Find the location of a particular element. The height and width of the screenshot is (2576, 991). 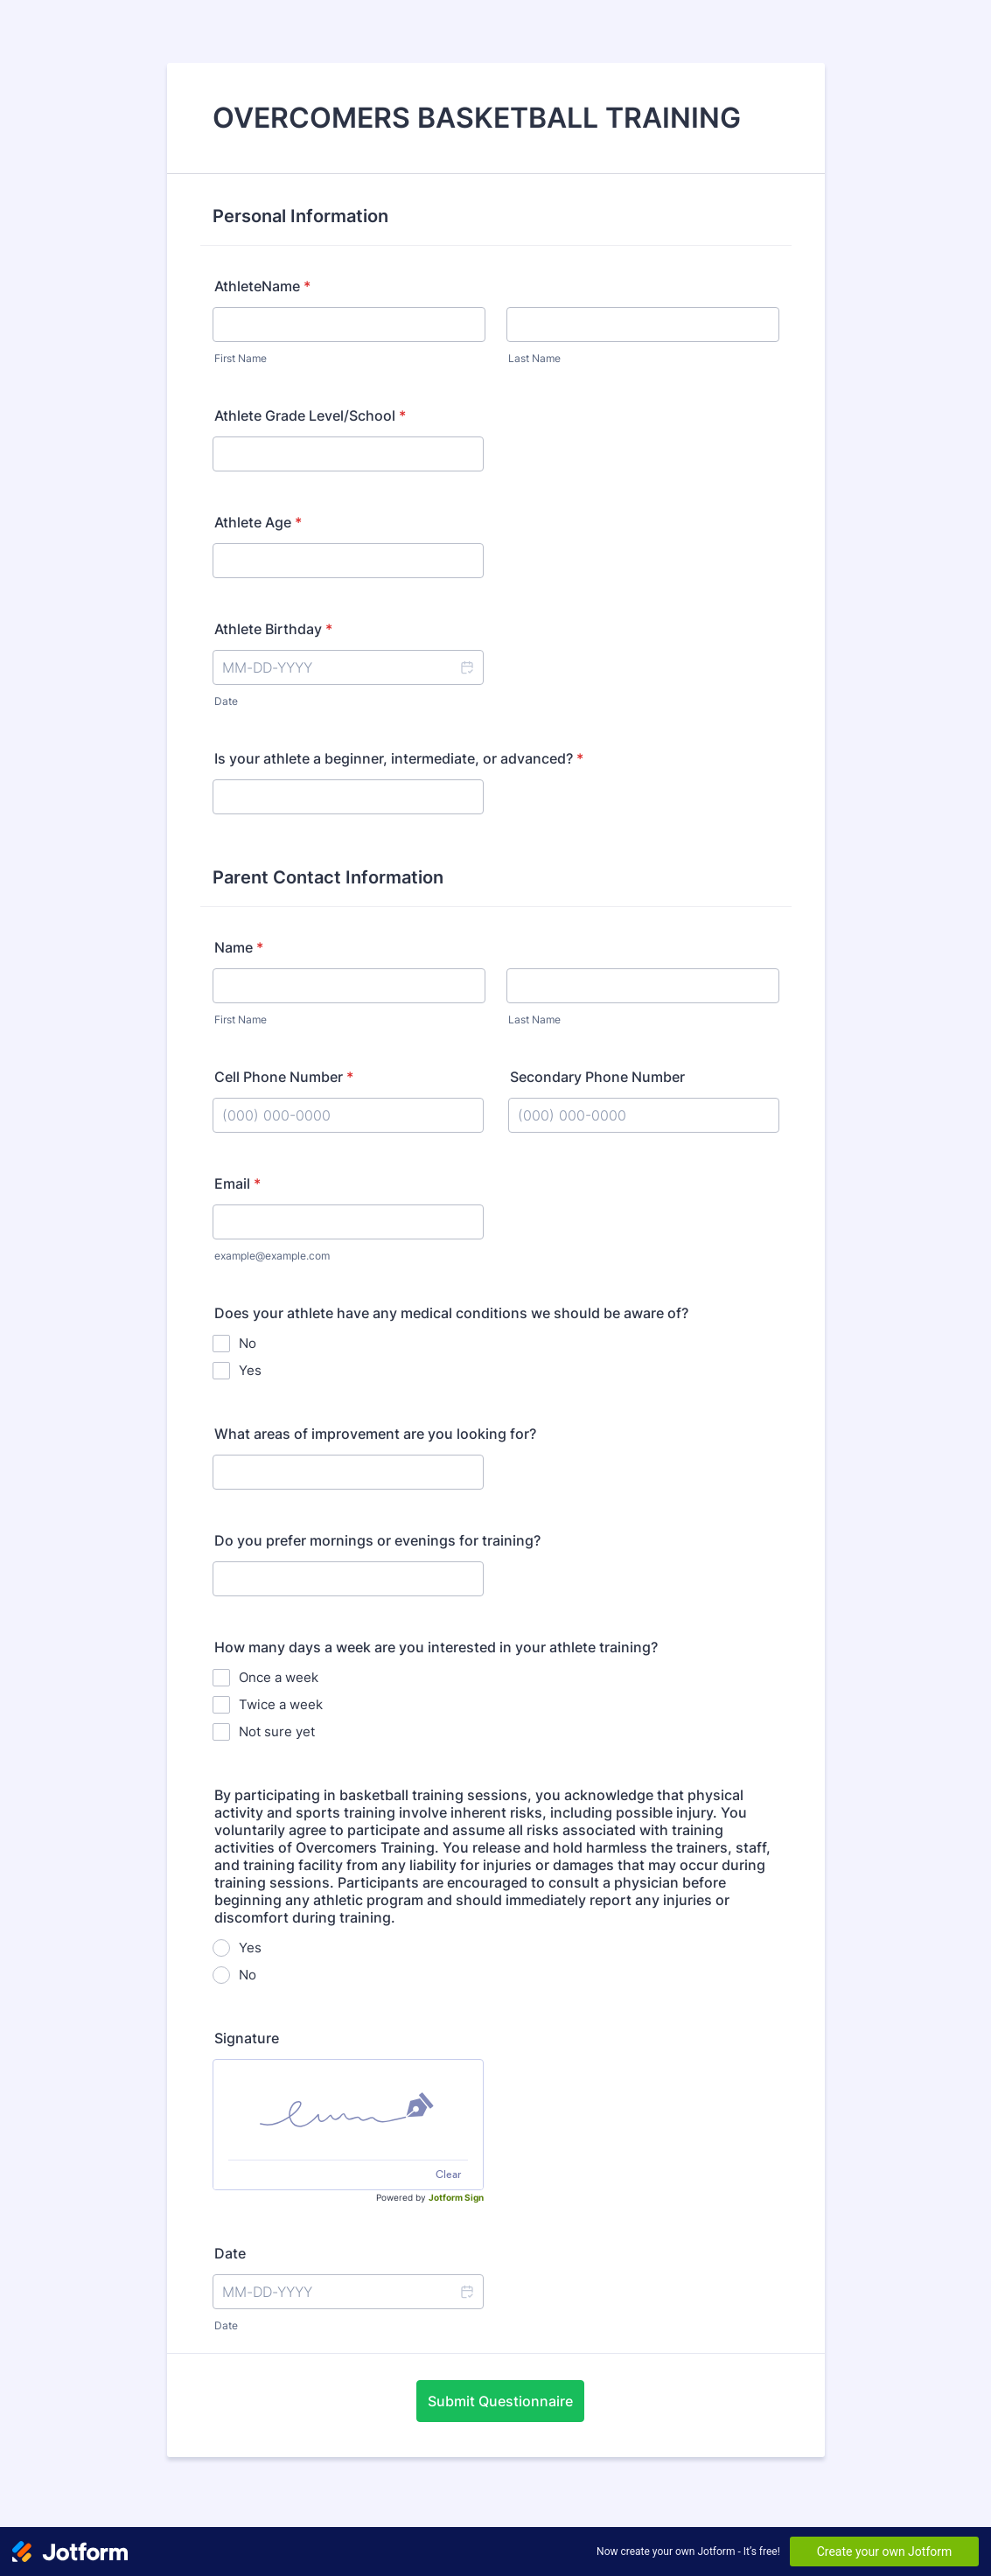

[img] is located at coordinates (348, 2110).